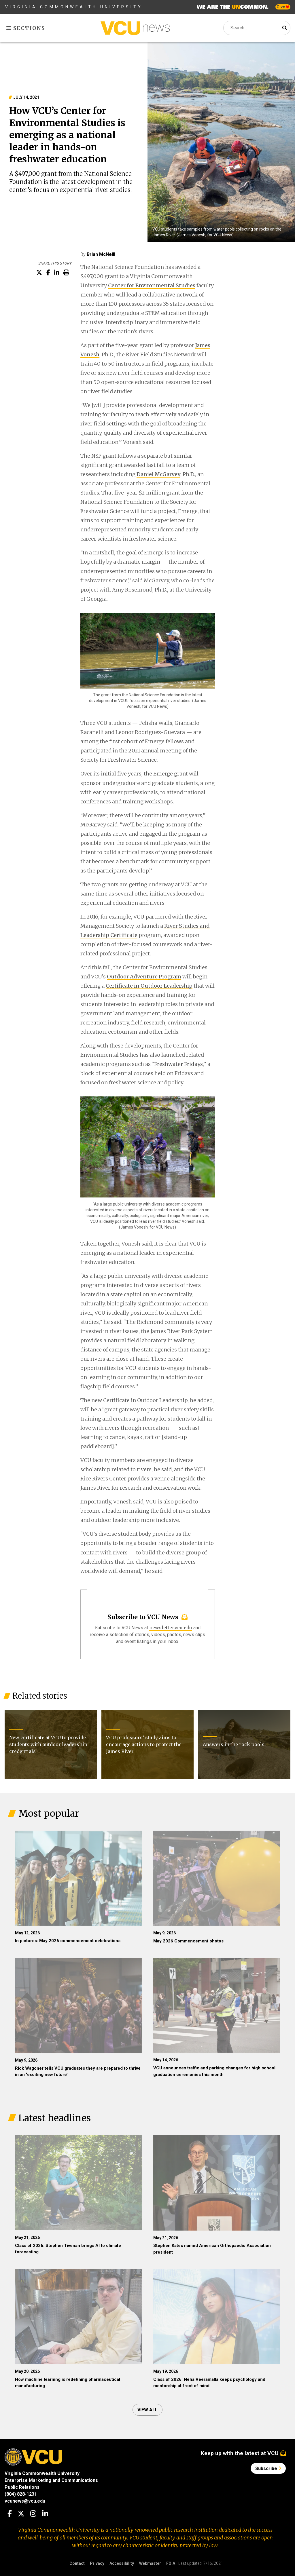 This screenshot has height=2576, width=295. I want to click on Outdoor Adventure Program, so click(144, 976).